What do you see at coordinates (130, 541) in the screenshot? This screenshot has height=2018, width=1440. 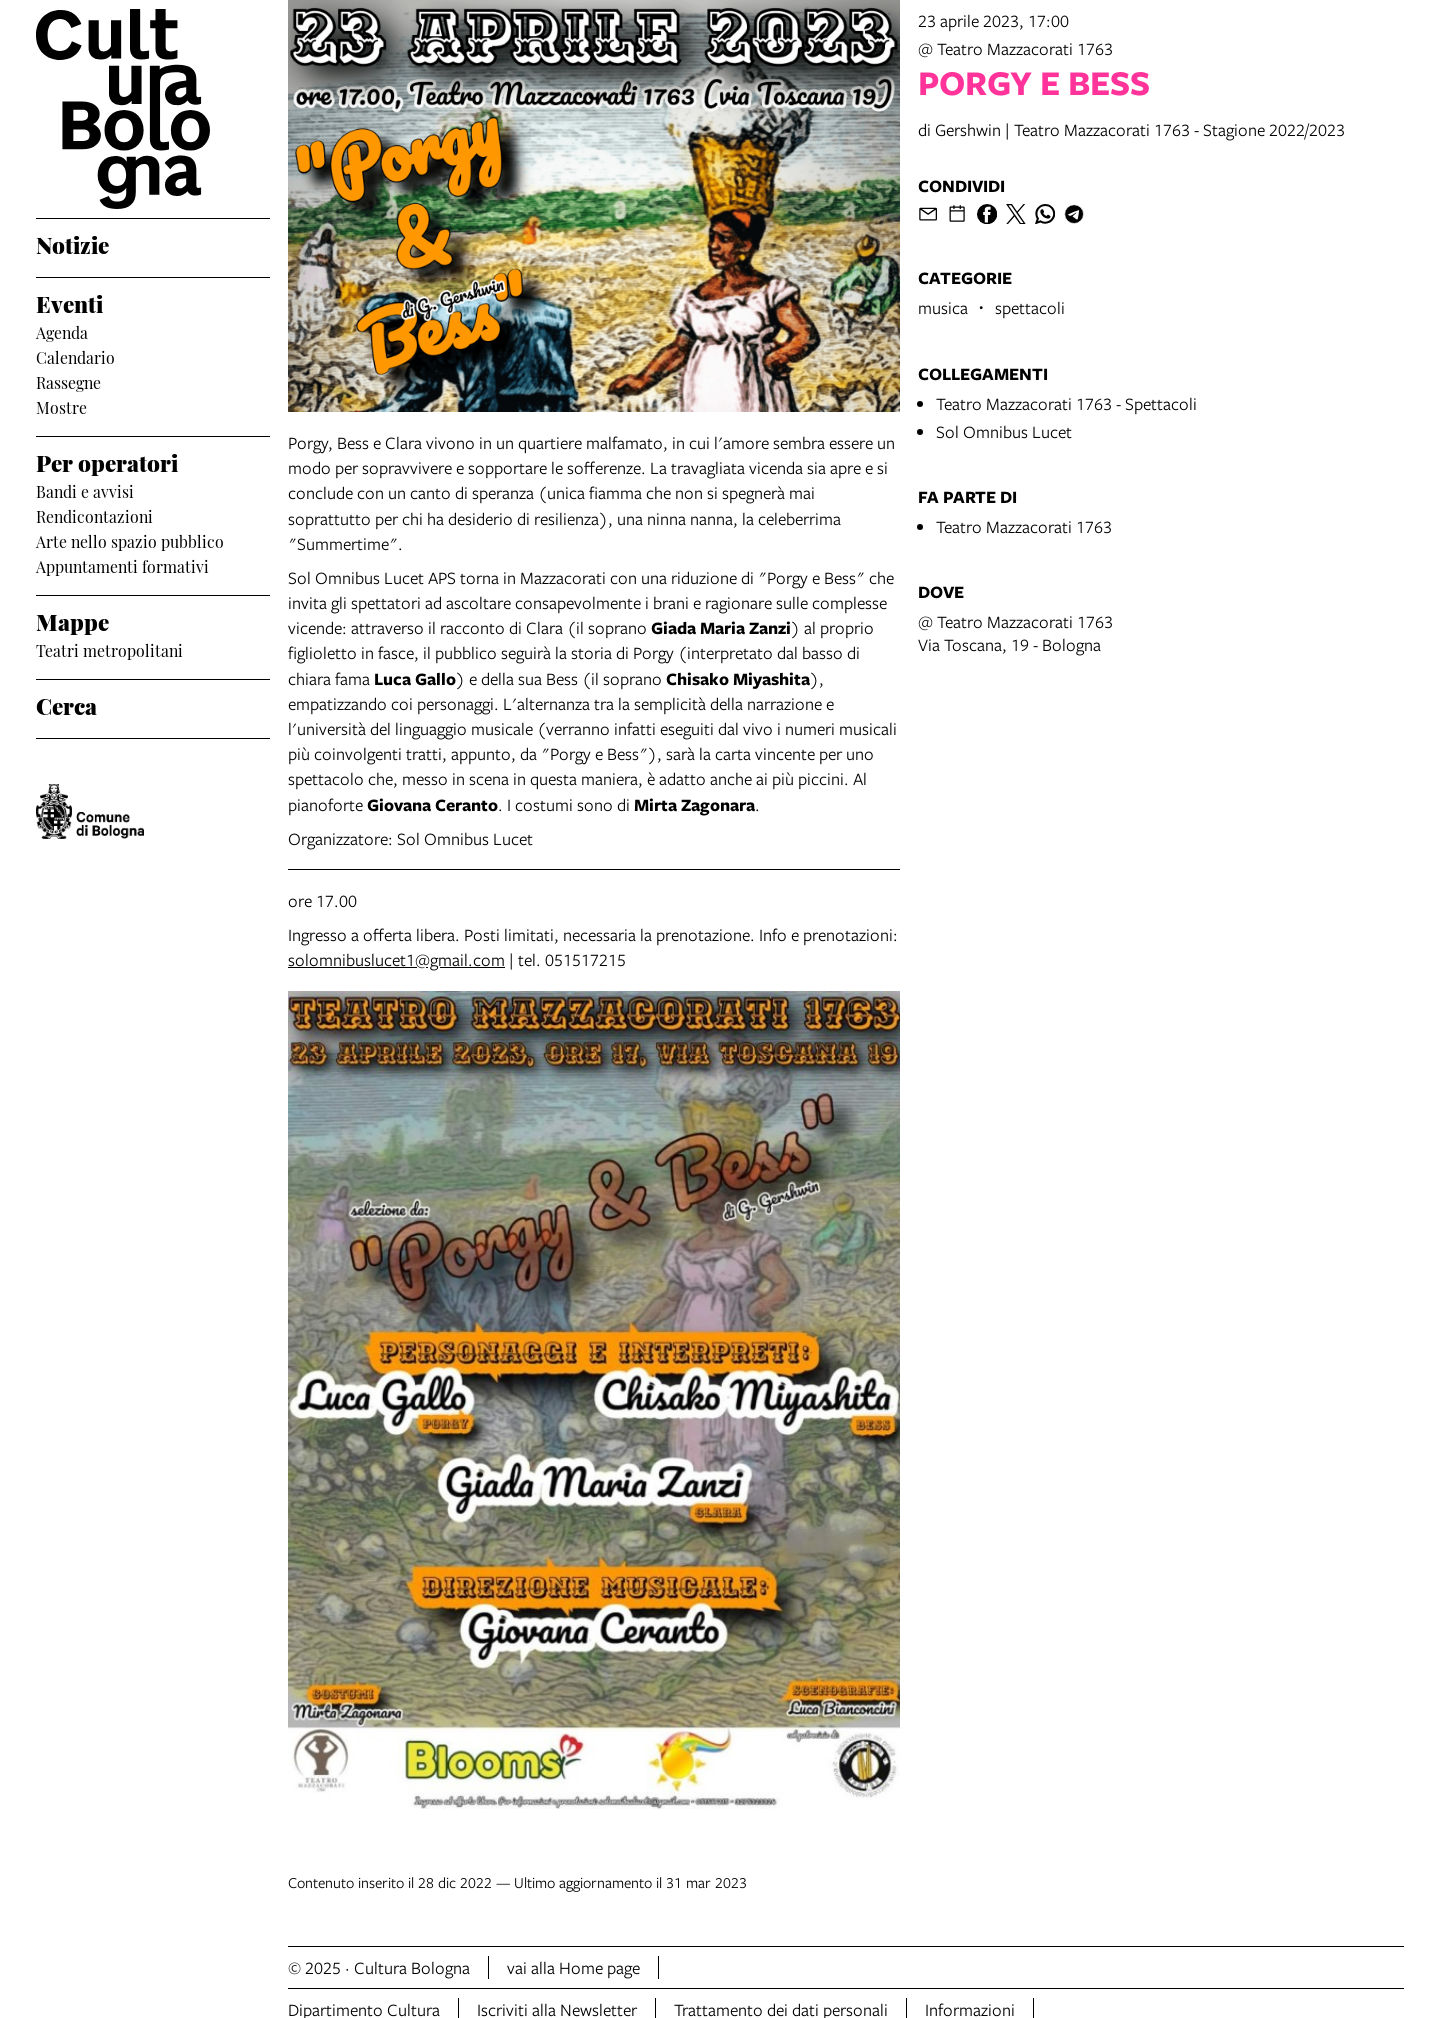 I see `Arte nello spazio pubblico` at bounding box center [130, 541].